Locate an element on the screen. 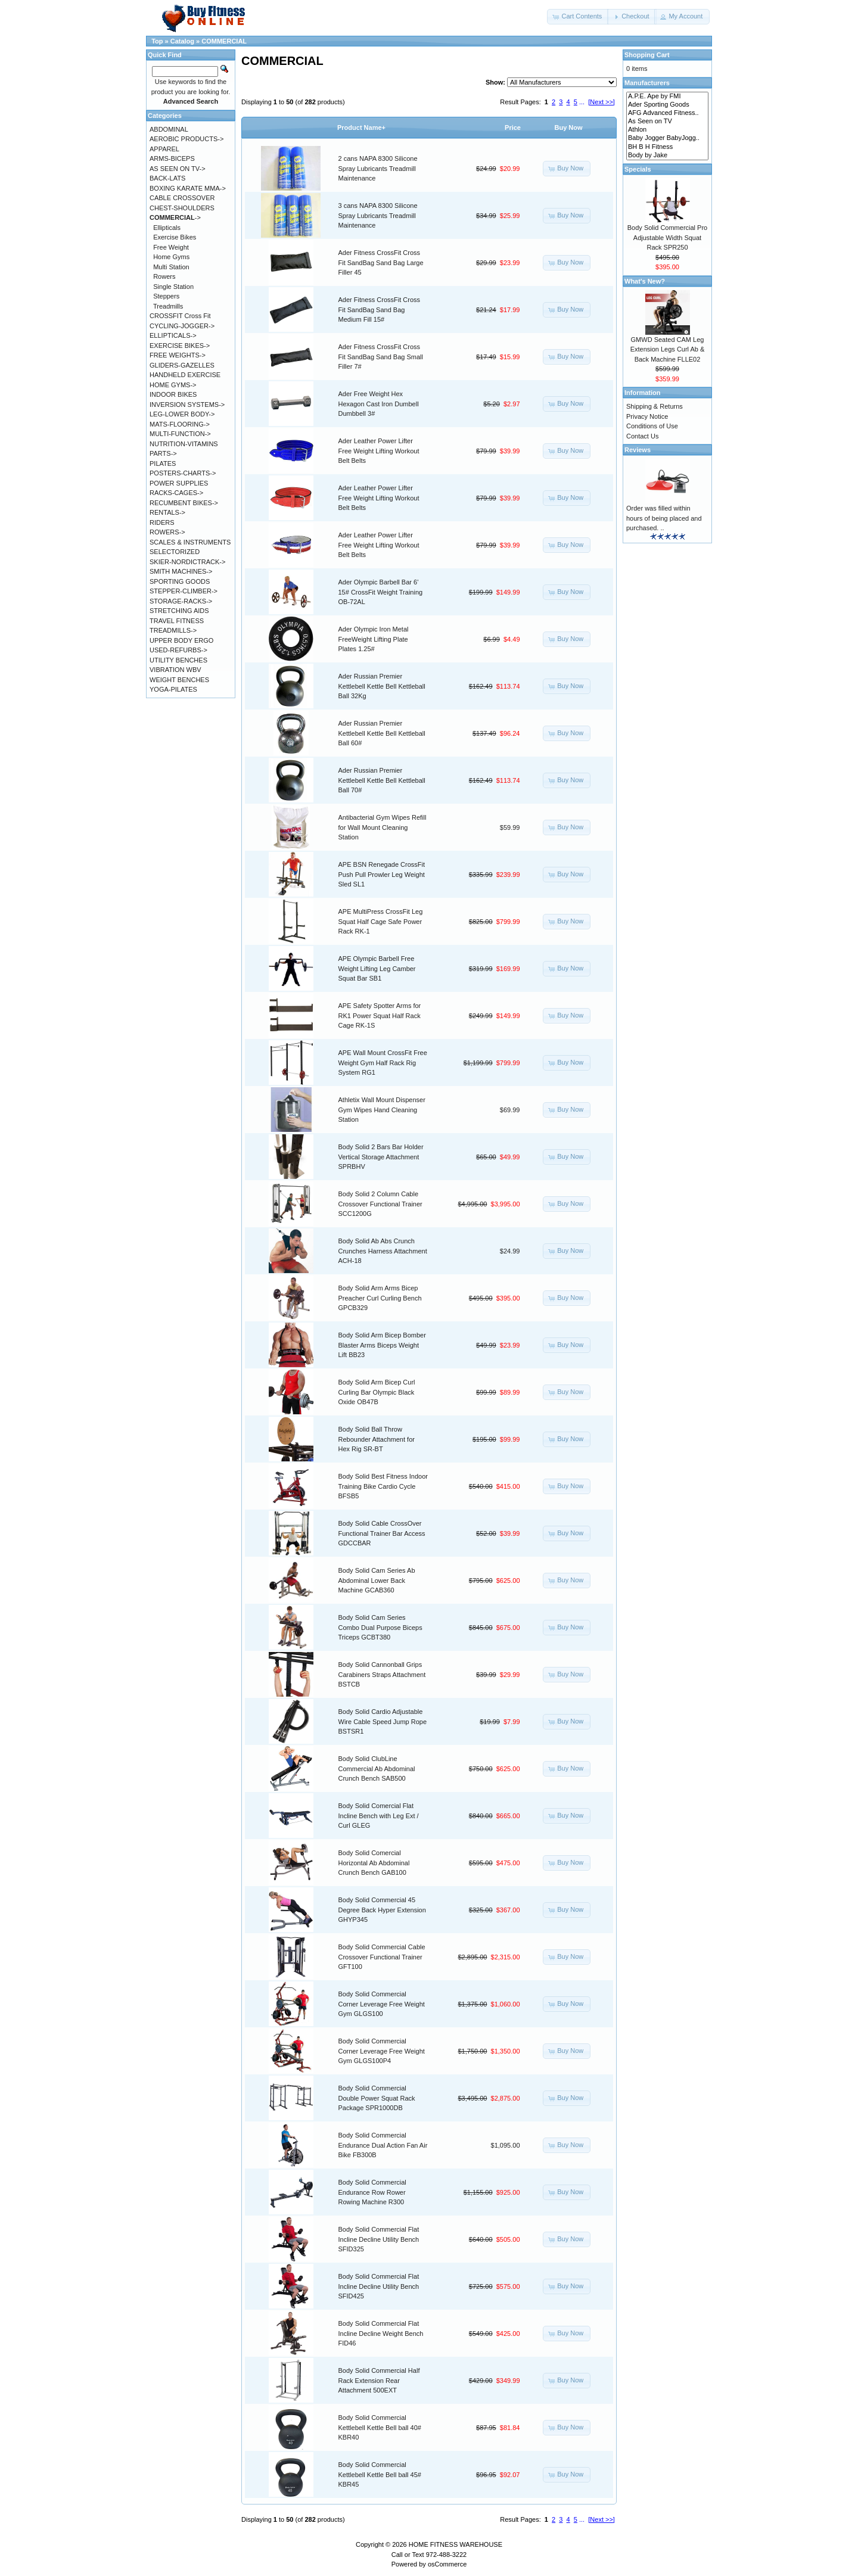  Body Solid Commercial Corner Leverage Free Weight Gym GLGS100 is located at coordinates (381, 2003).